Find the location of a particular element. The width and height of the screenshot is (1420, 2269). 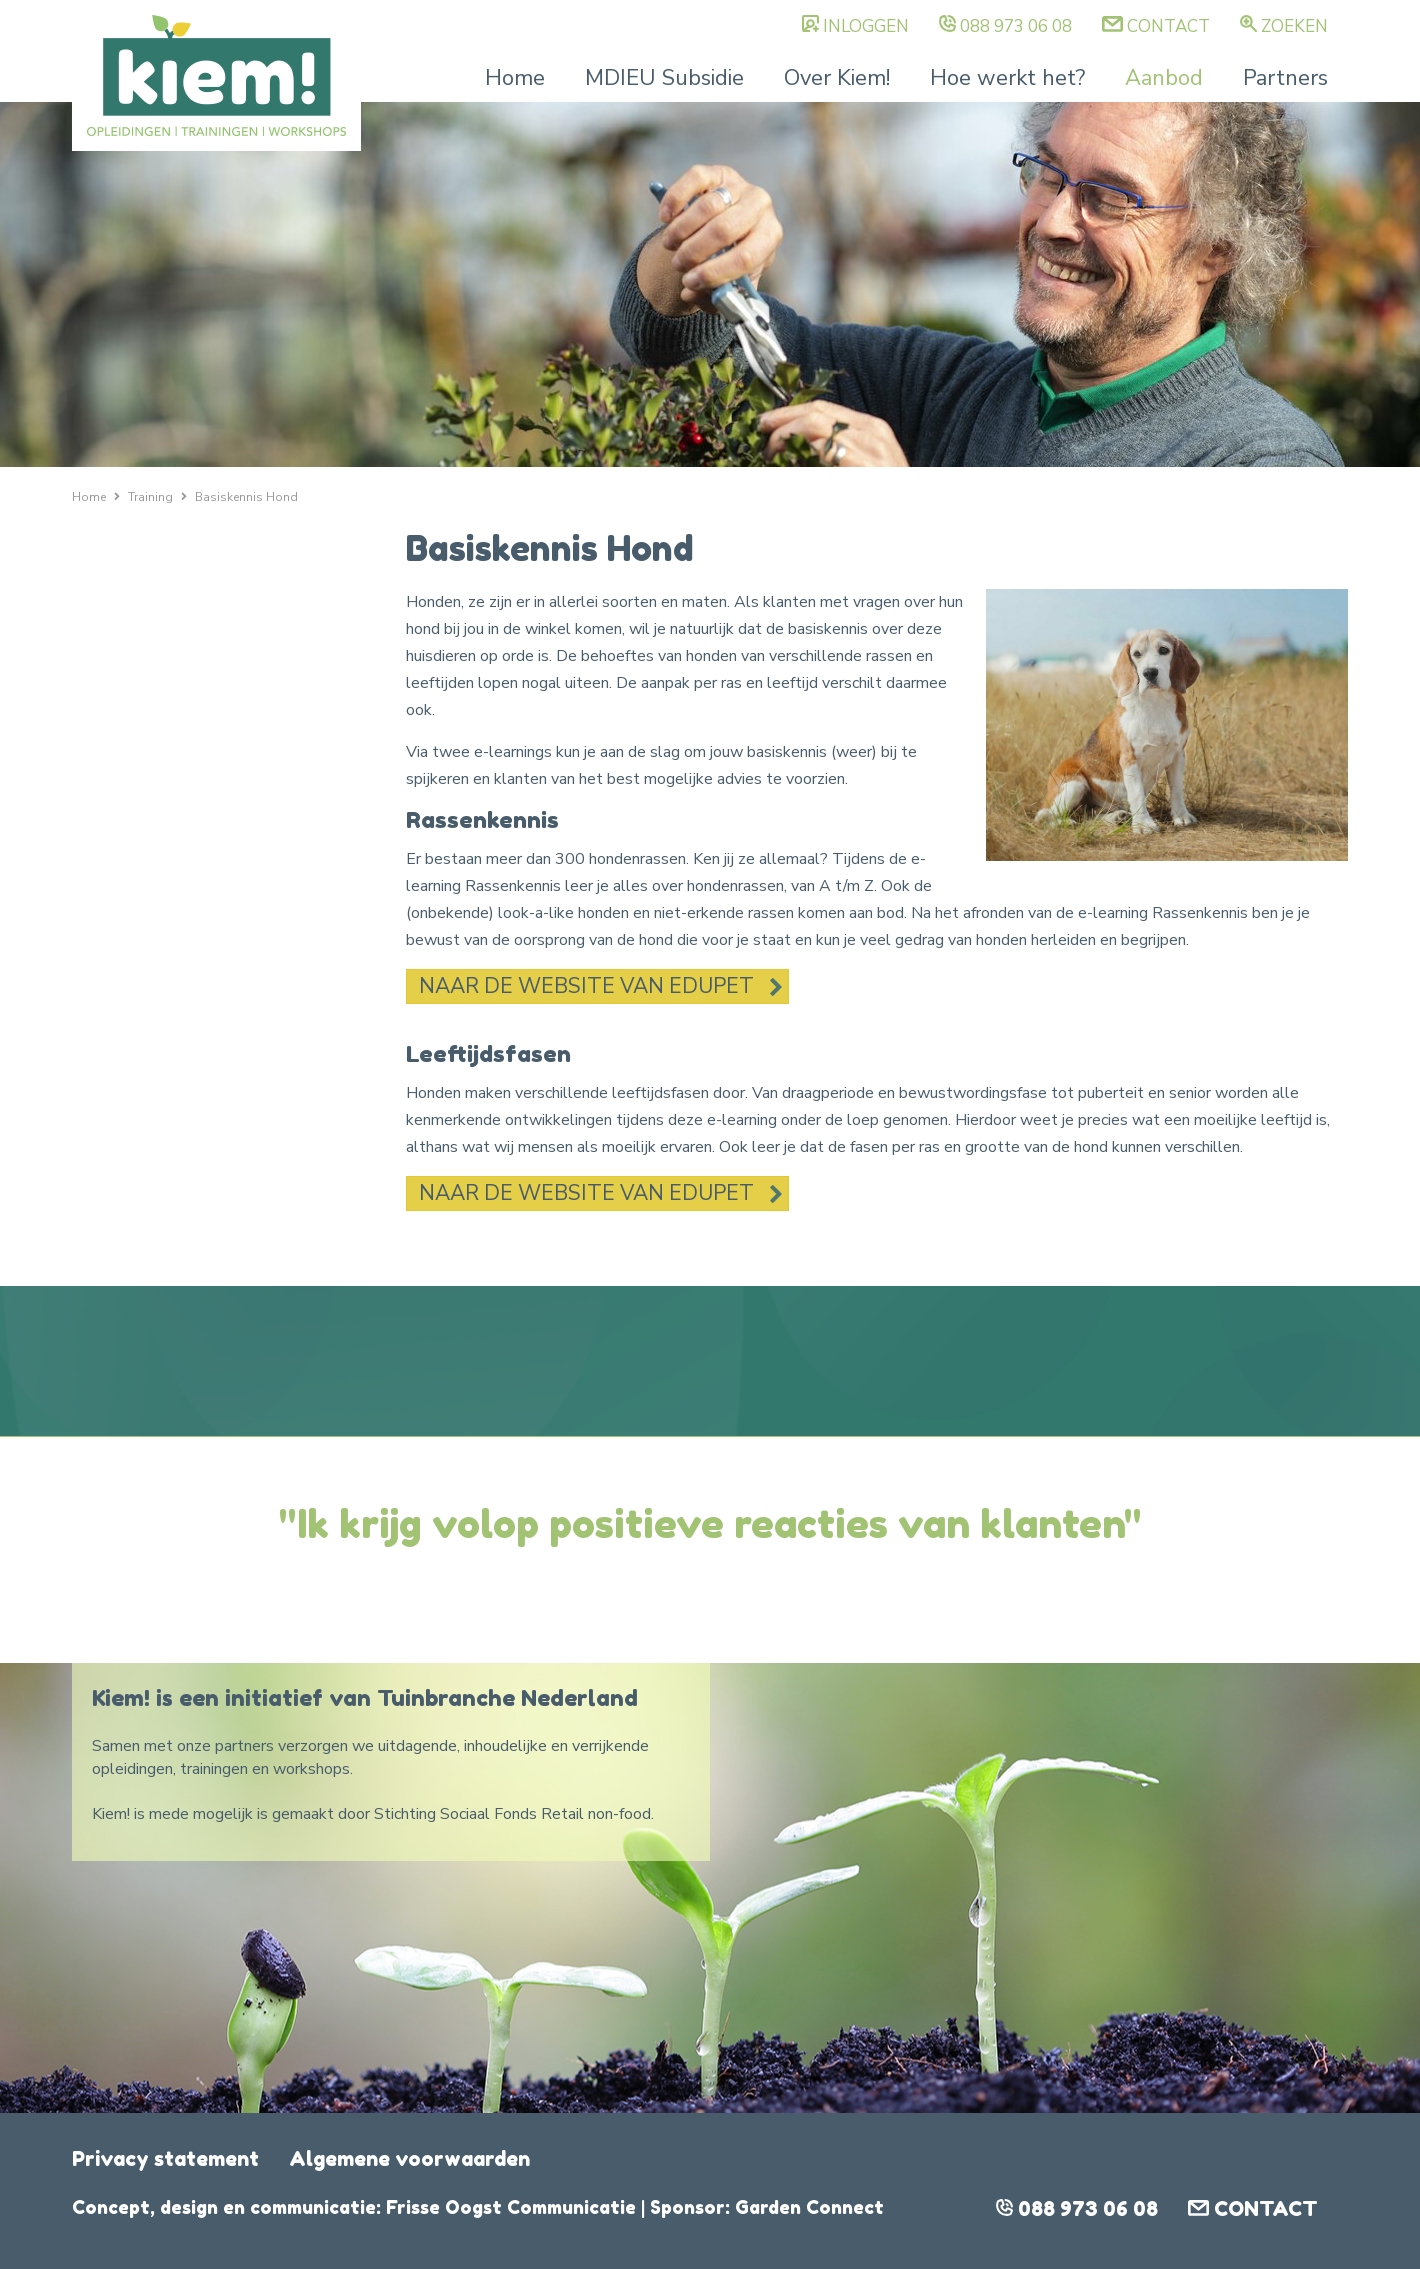

Frisse Oogst Communicatie is located at coordinates (511, 2207).